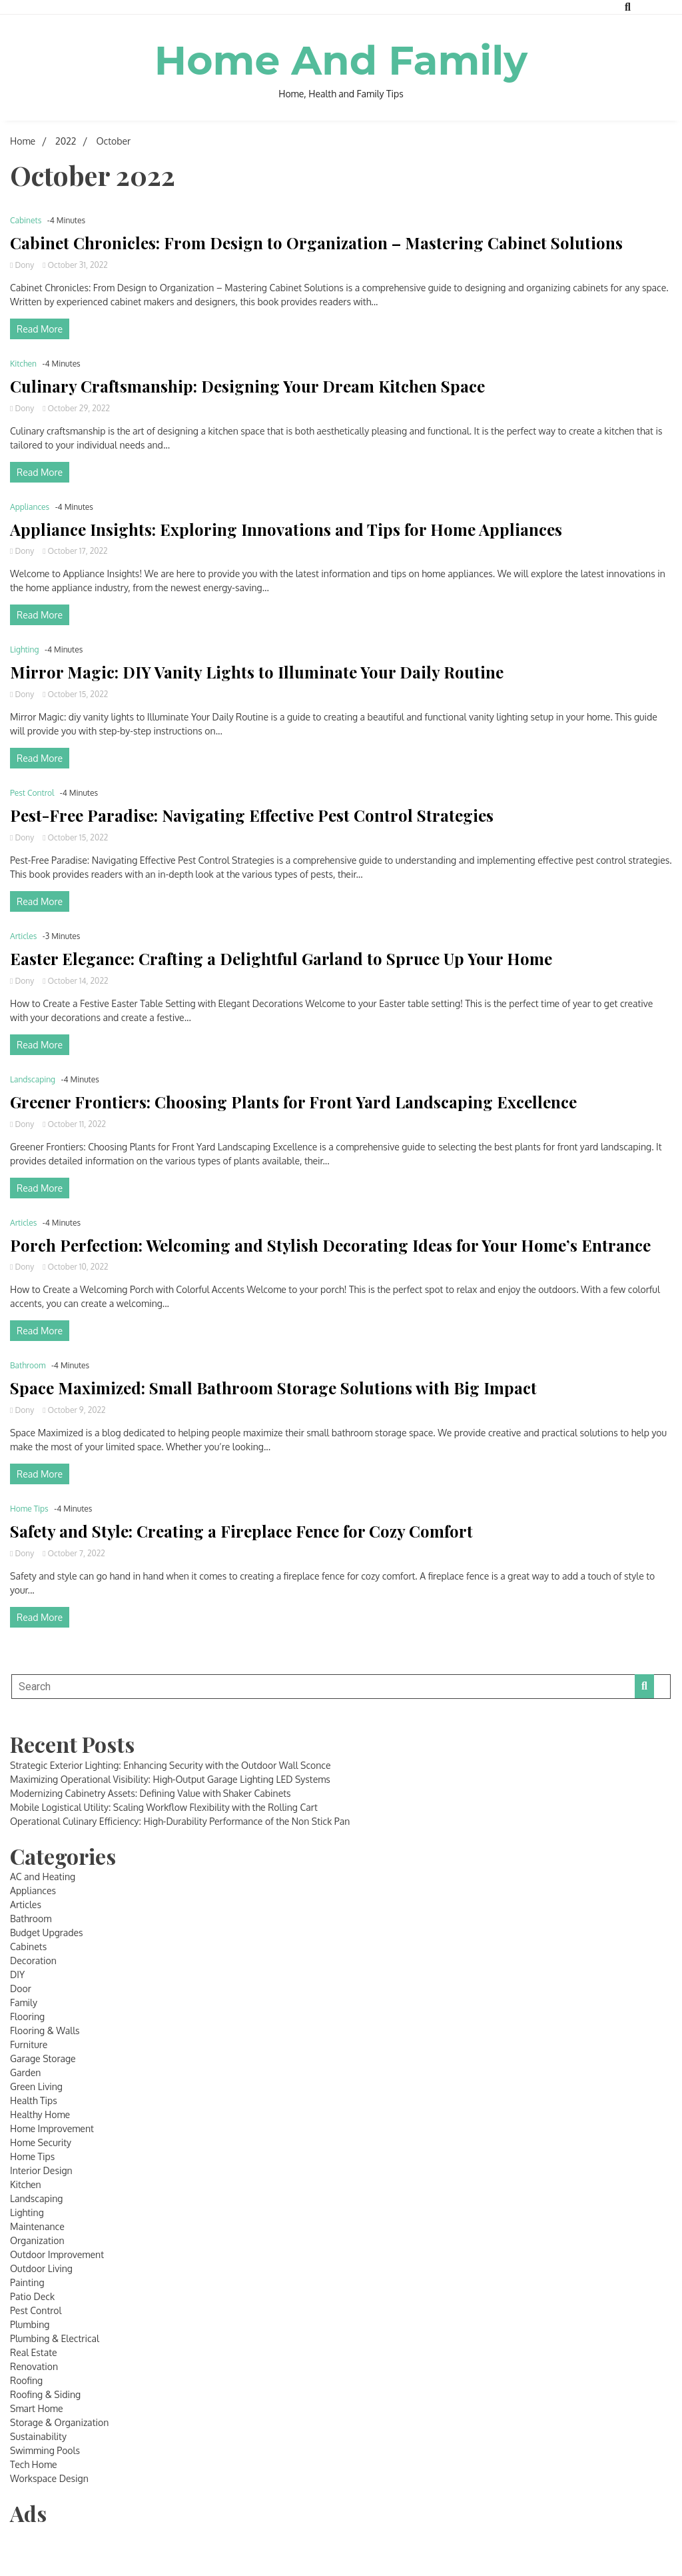 This screenshot has width=682, height=2576. What do you see at coordinates (74, 1553) in the screenshot?
I see `October 7, 2022` at bounding box center [74, 1553].